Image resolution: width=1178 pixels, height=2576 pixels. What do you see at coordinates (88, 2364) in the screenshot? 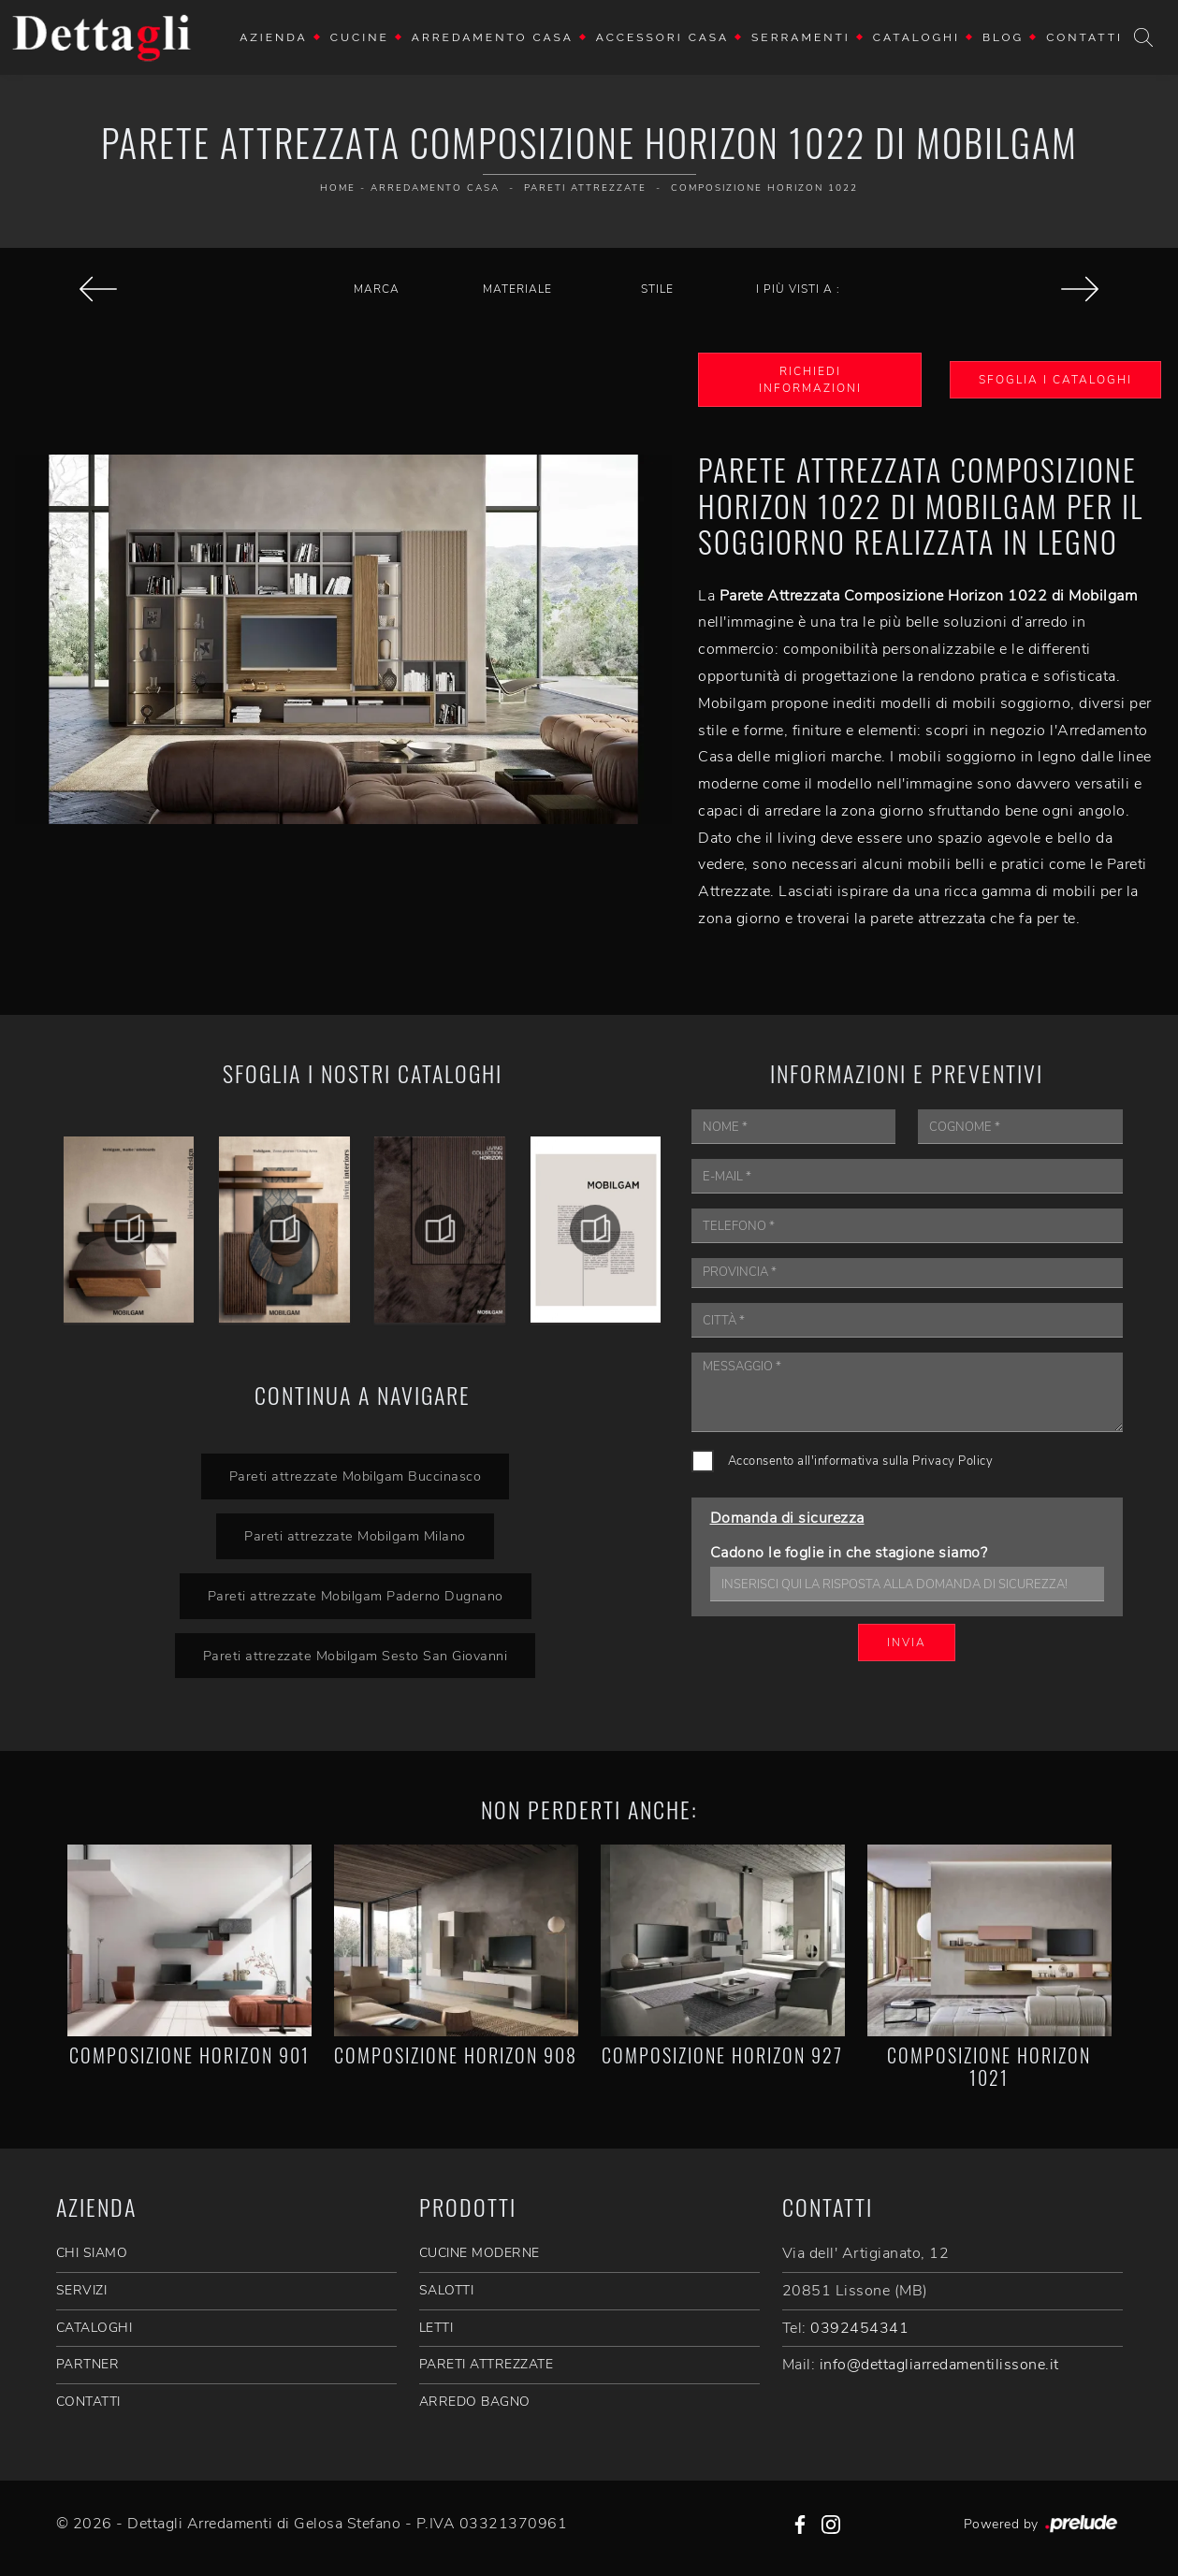
I see `PARTNER` at bounding box center [88, 2364].